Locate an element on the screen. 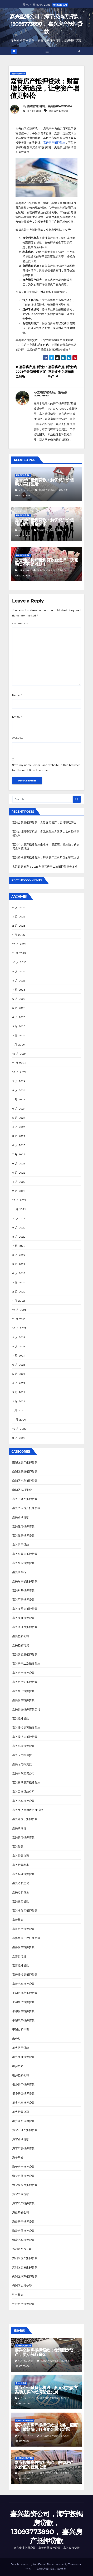 The height and width of the screenshot is (2576, 93). 7 月 2024 is located at coordinates (18, 1099).